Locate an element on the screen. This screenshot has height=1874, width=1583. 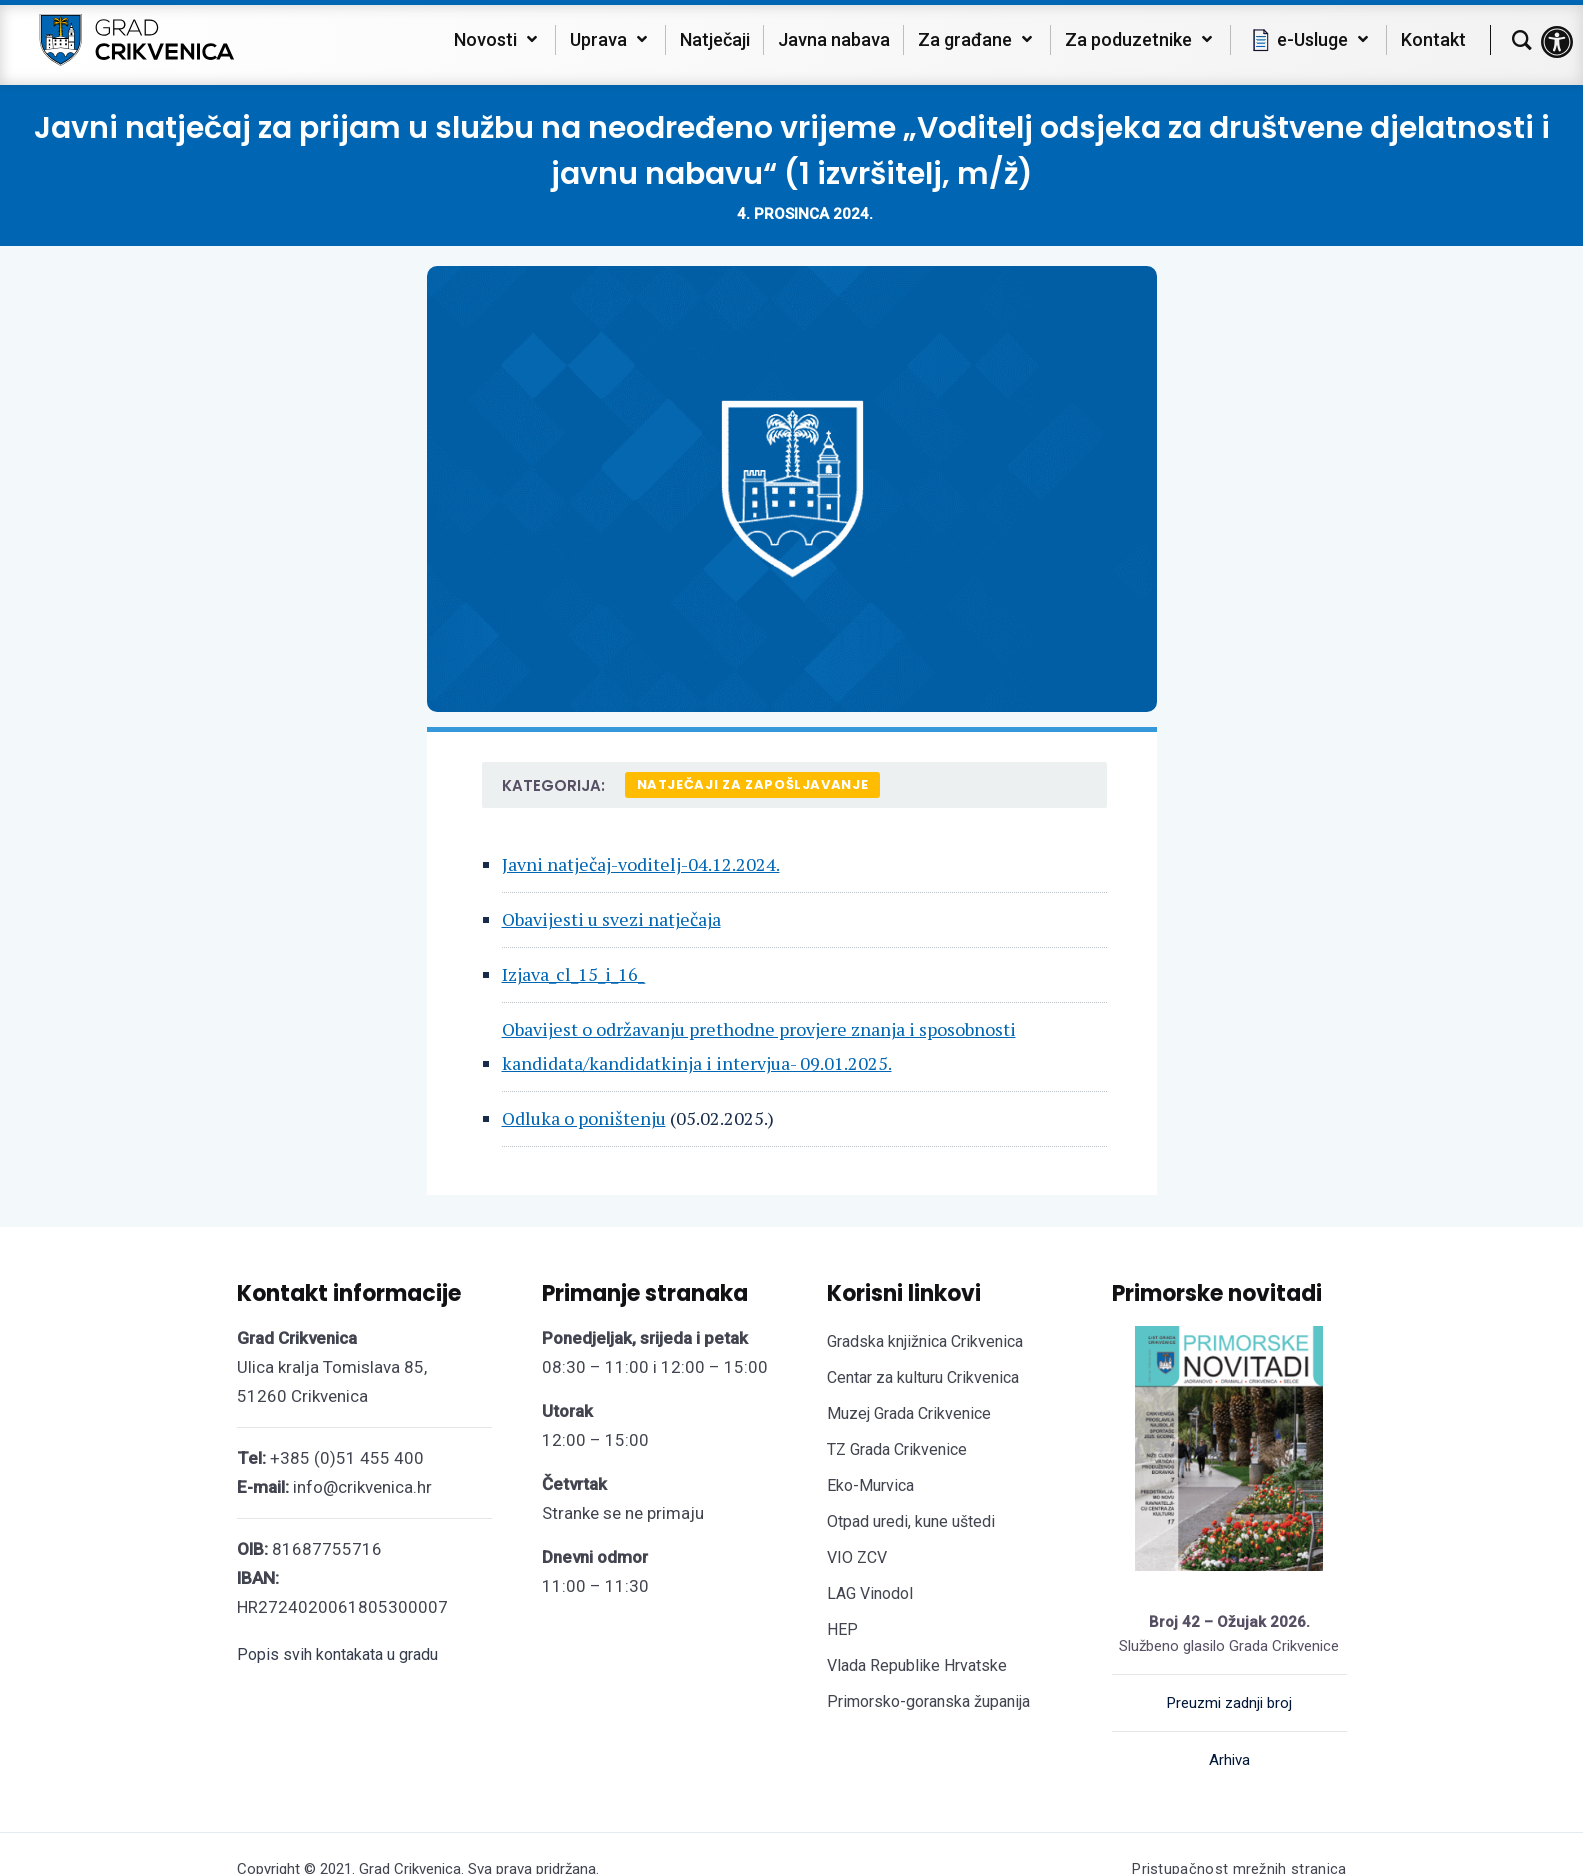
Muzej Grada Crikvenice is located at coordinates (909, 1413).